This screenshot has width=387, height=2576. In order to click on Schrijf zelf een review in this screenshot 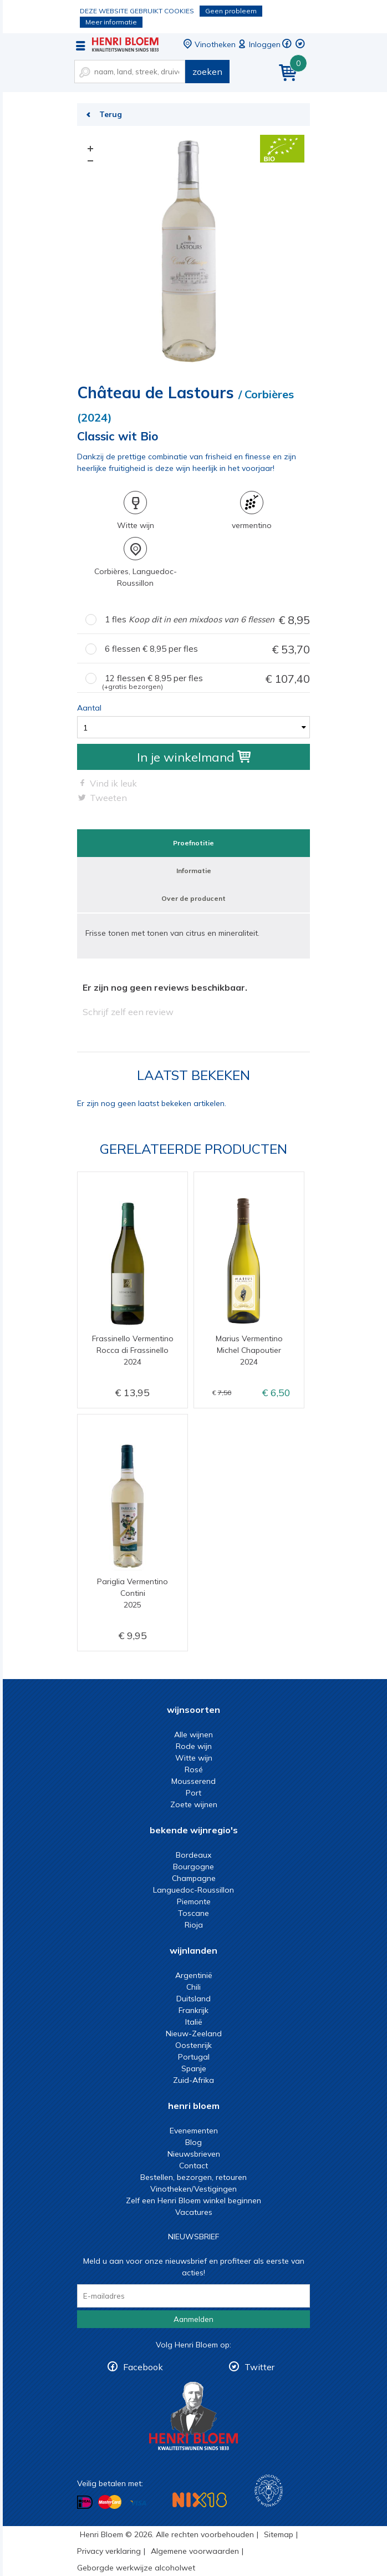, I will do `click(128, 1011)`.